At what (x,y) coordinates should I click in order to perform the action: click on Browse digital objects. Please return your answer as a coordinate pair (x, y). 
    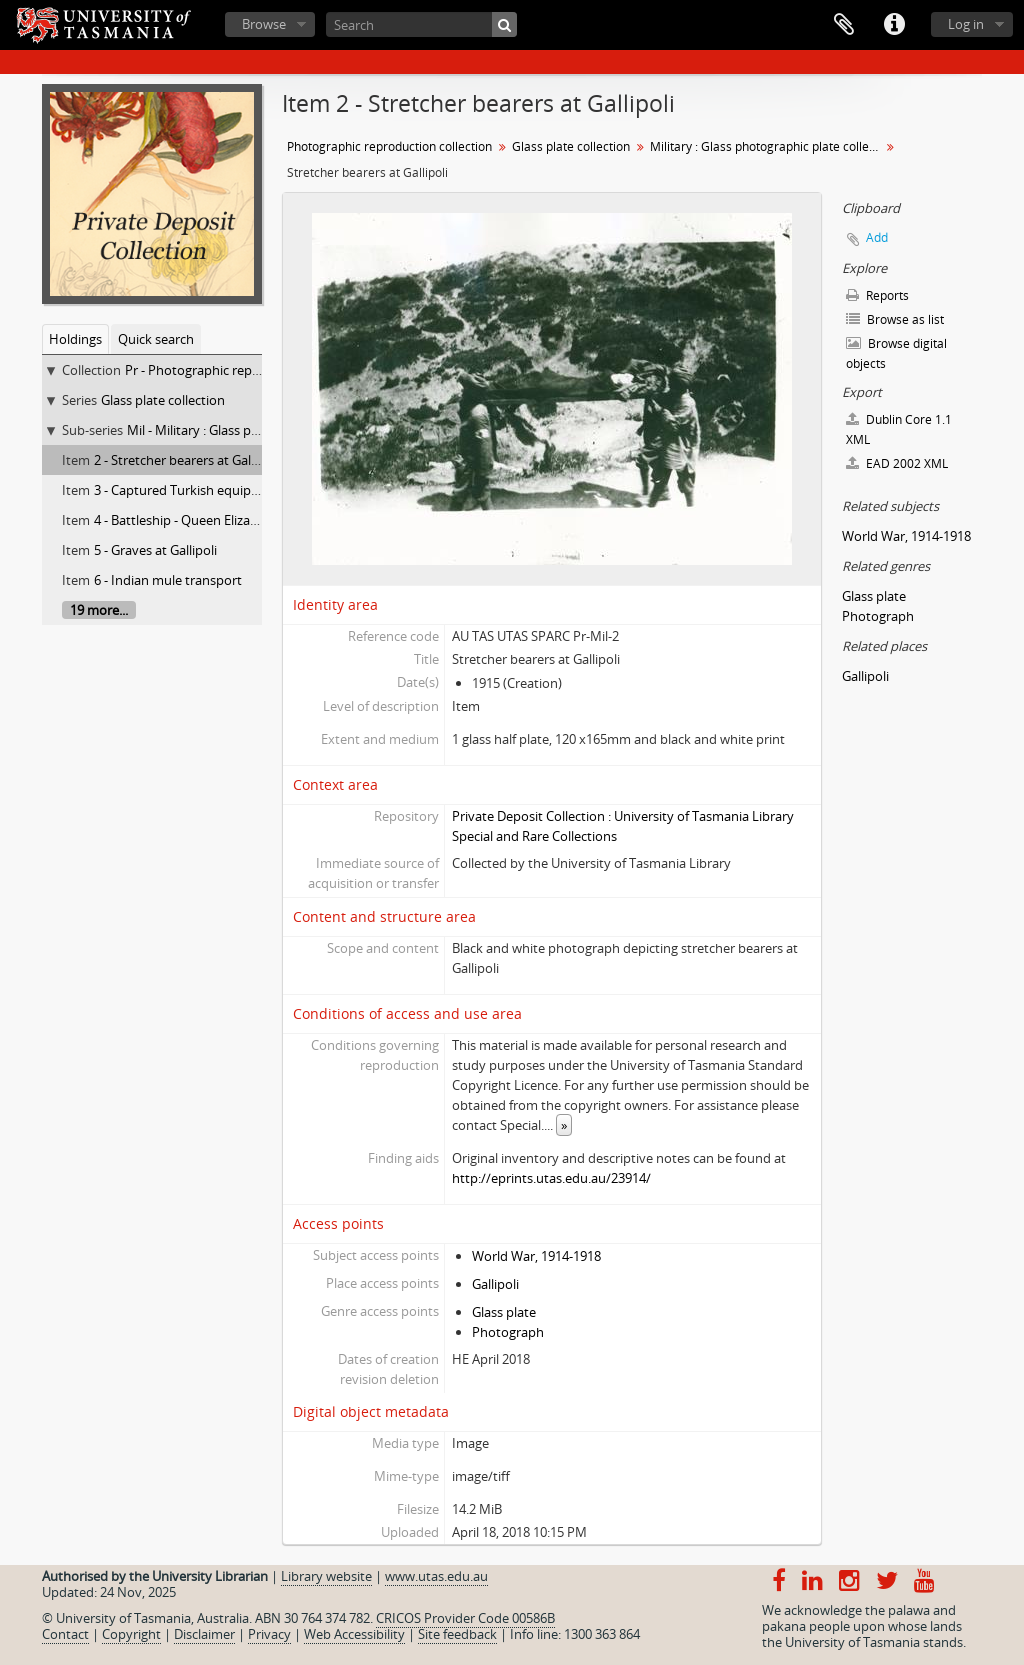
    Looking at the image, I should click on (896, 353).